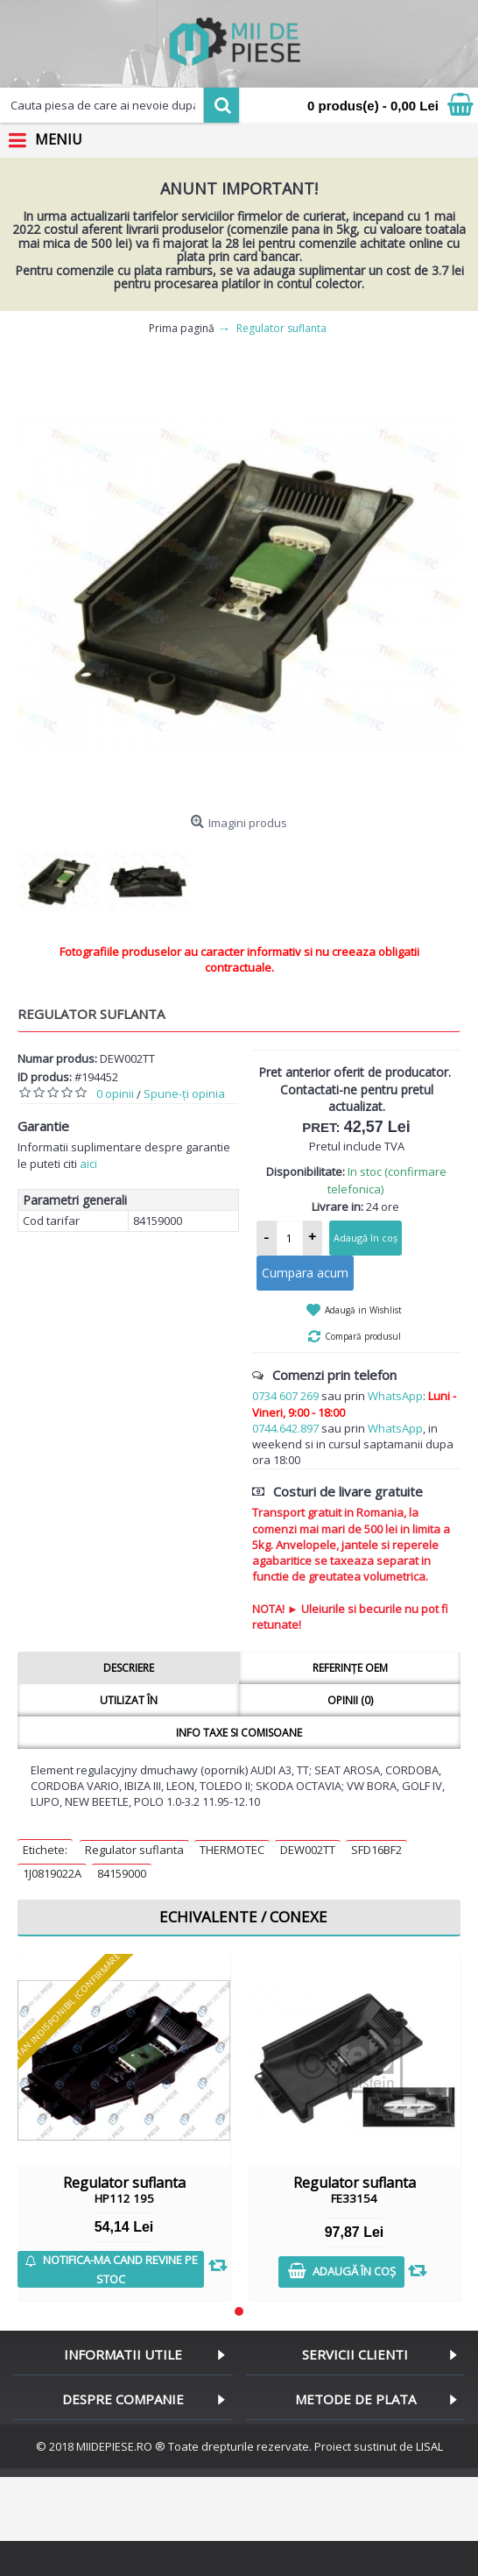 The width and height of the screenshot is (478, 2576). What do you see at coordinates (243, 1917) in the screenshot?
I see `Echivalente / Conexe` at bounding box center [243, 1917].